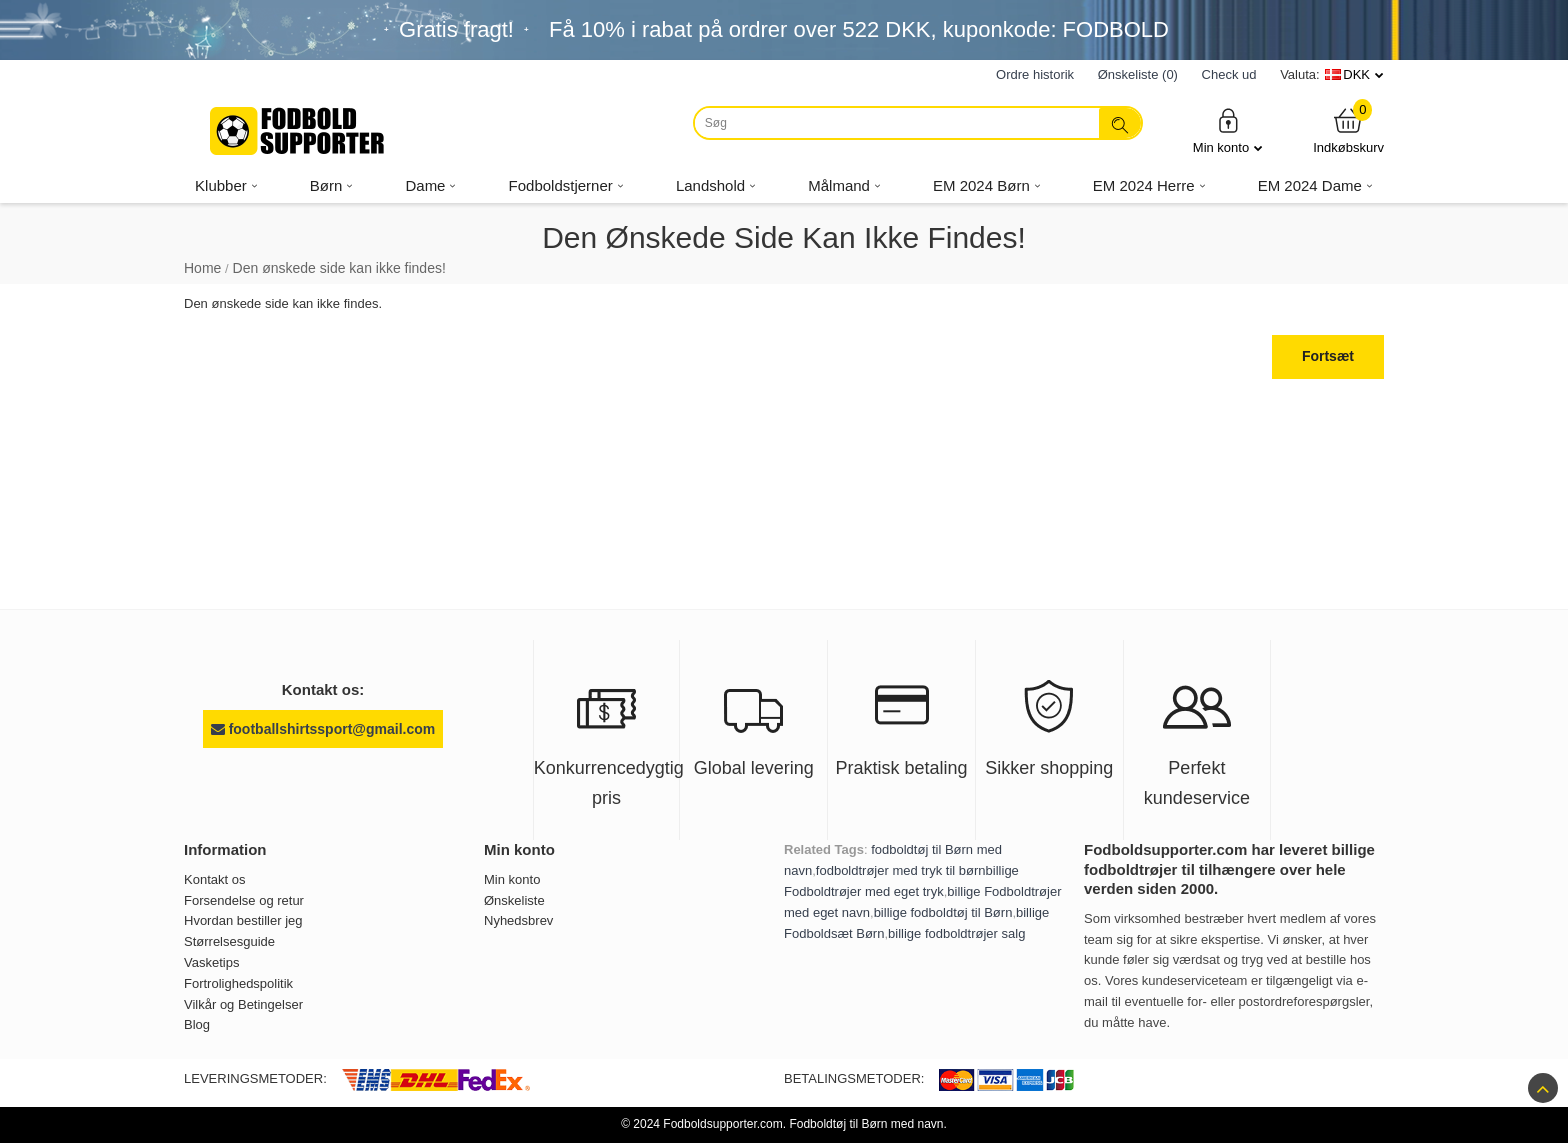  I want to click on Check ud, so click(1229, 74).